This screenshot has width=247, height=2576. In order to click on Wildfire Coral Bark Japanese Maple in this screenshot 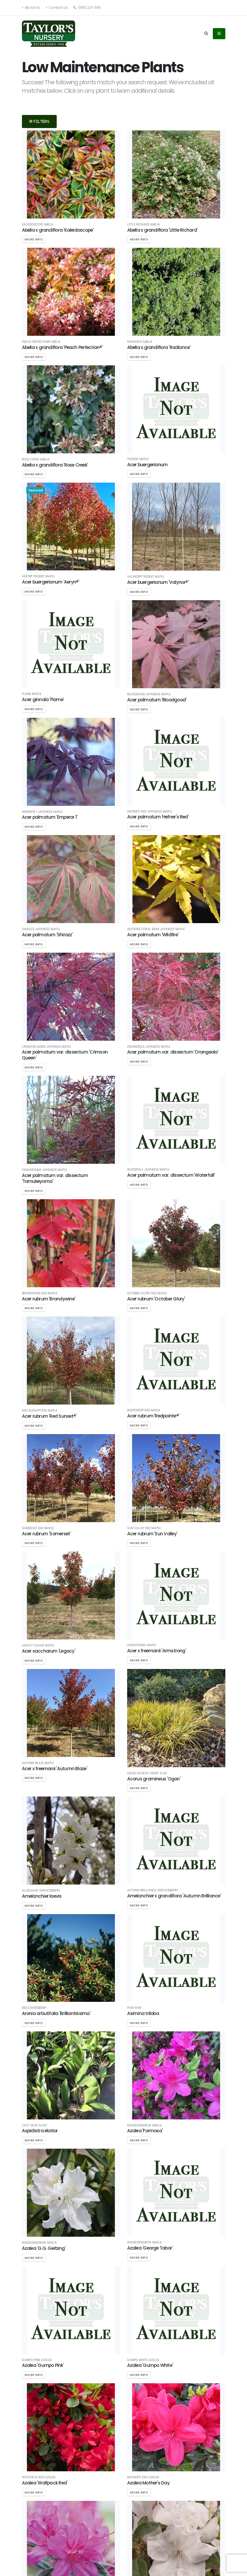, I will do `click(156, 929)`.